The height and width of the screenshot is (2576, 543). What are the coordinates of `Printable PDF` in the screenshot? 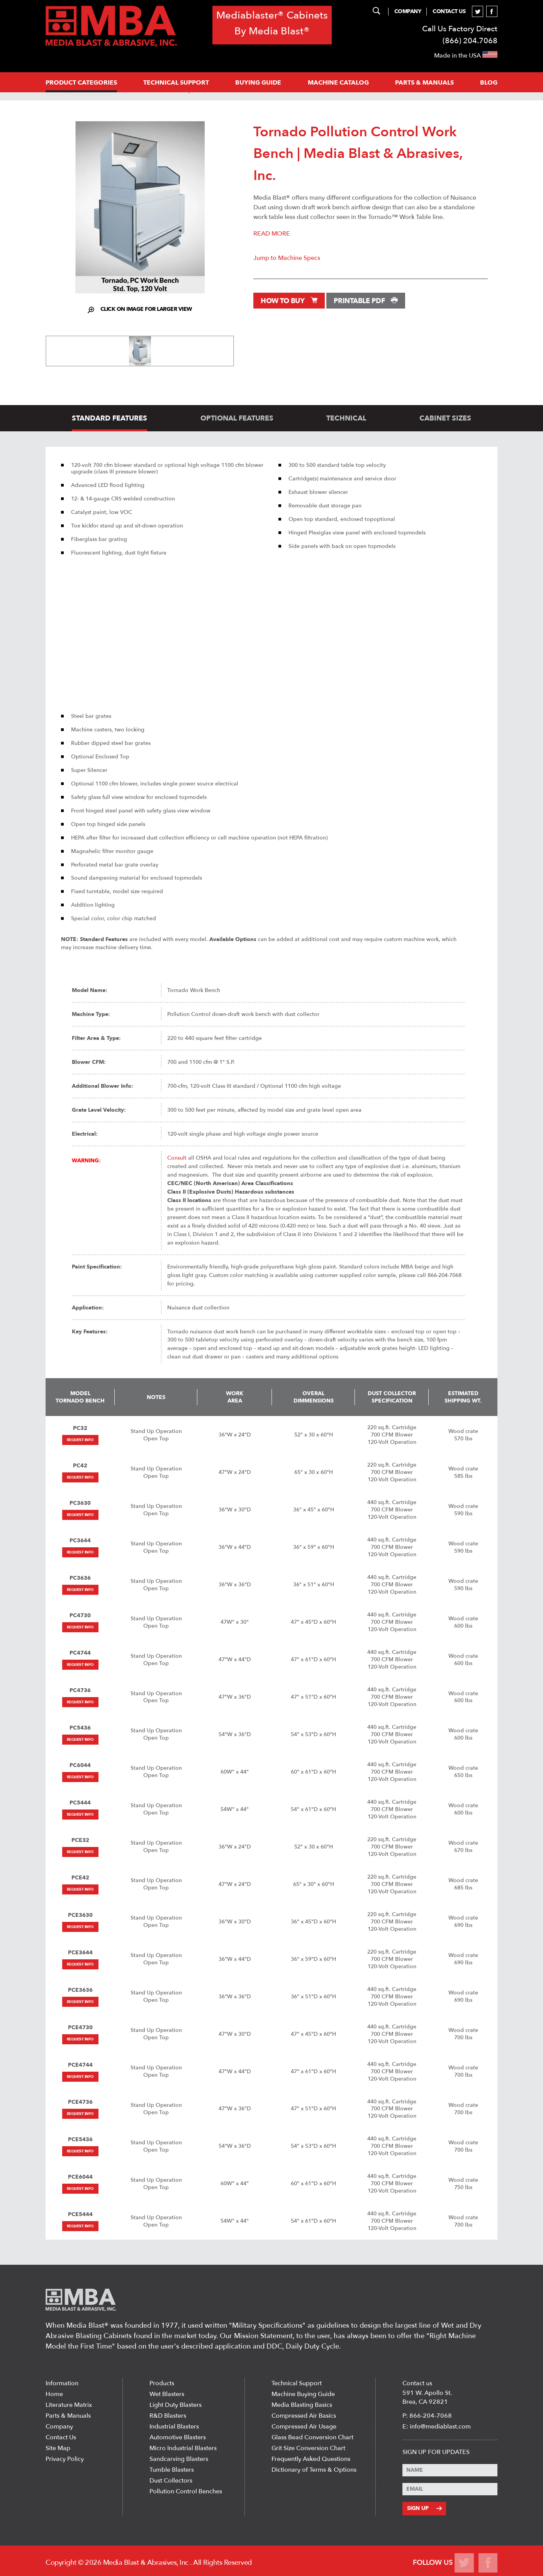 It's located at (366, 301).